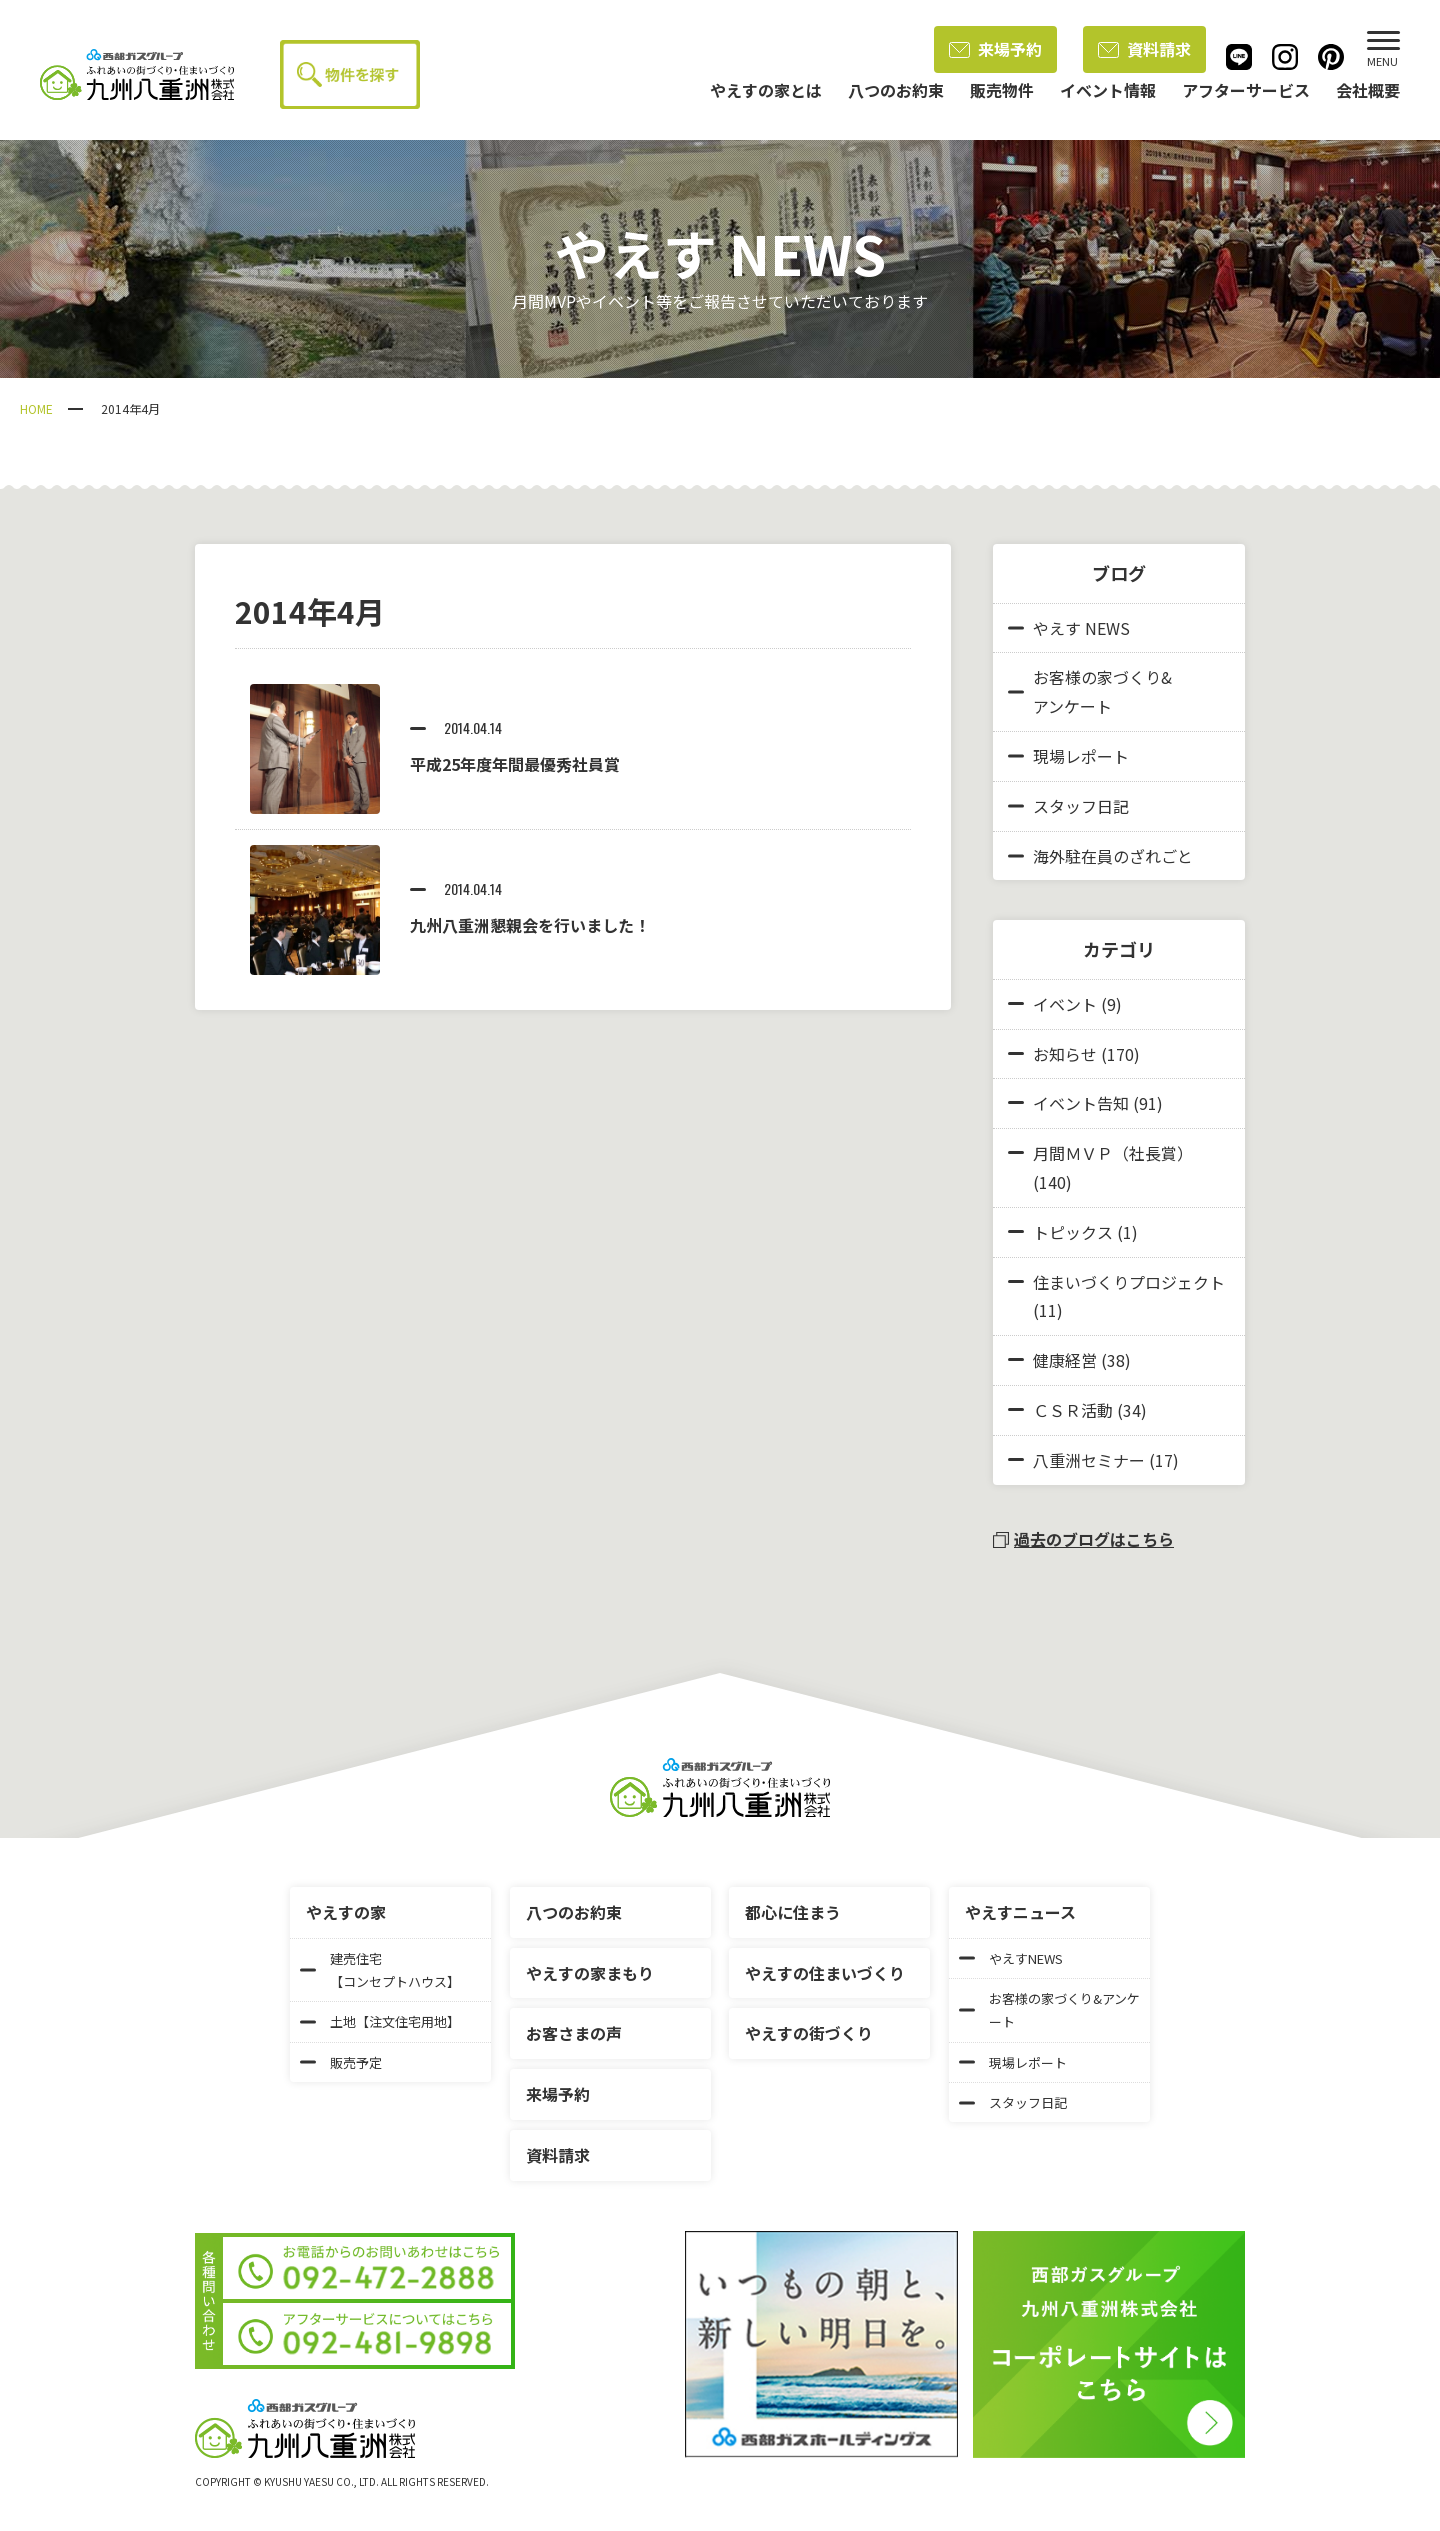 This screenshot has width=1440, height=2531. I want to click on 来場予約, so click(995, 49).